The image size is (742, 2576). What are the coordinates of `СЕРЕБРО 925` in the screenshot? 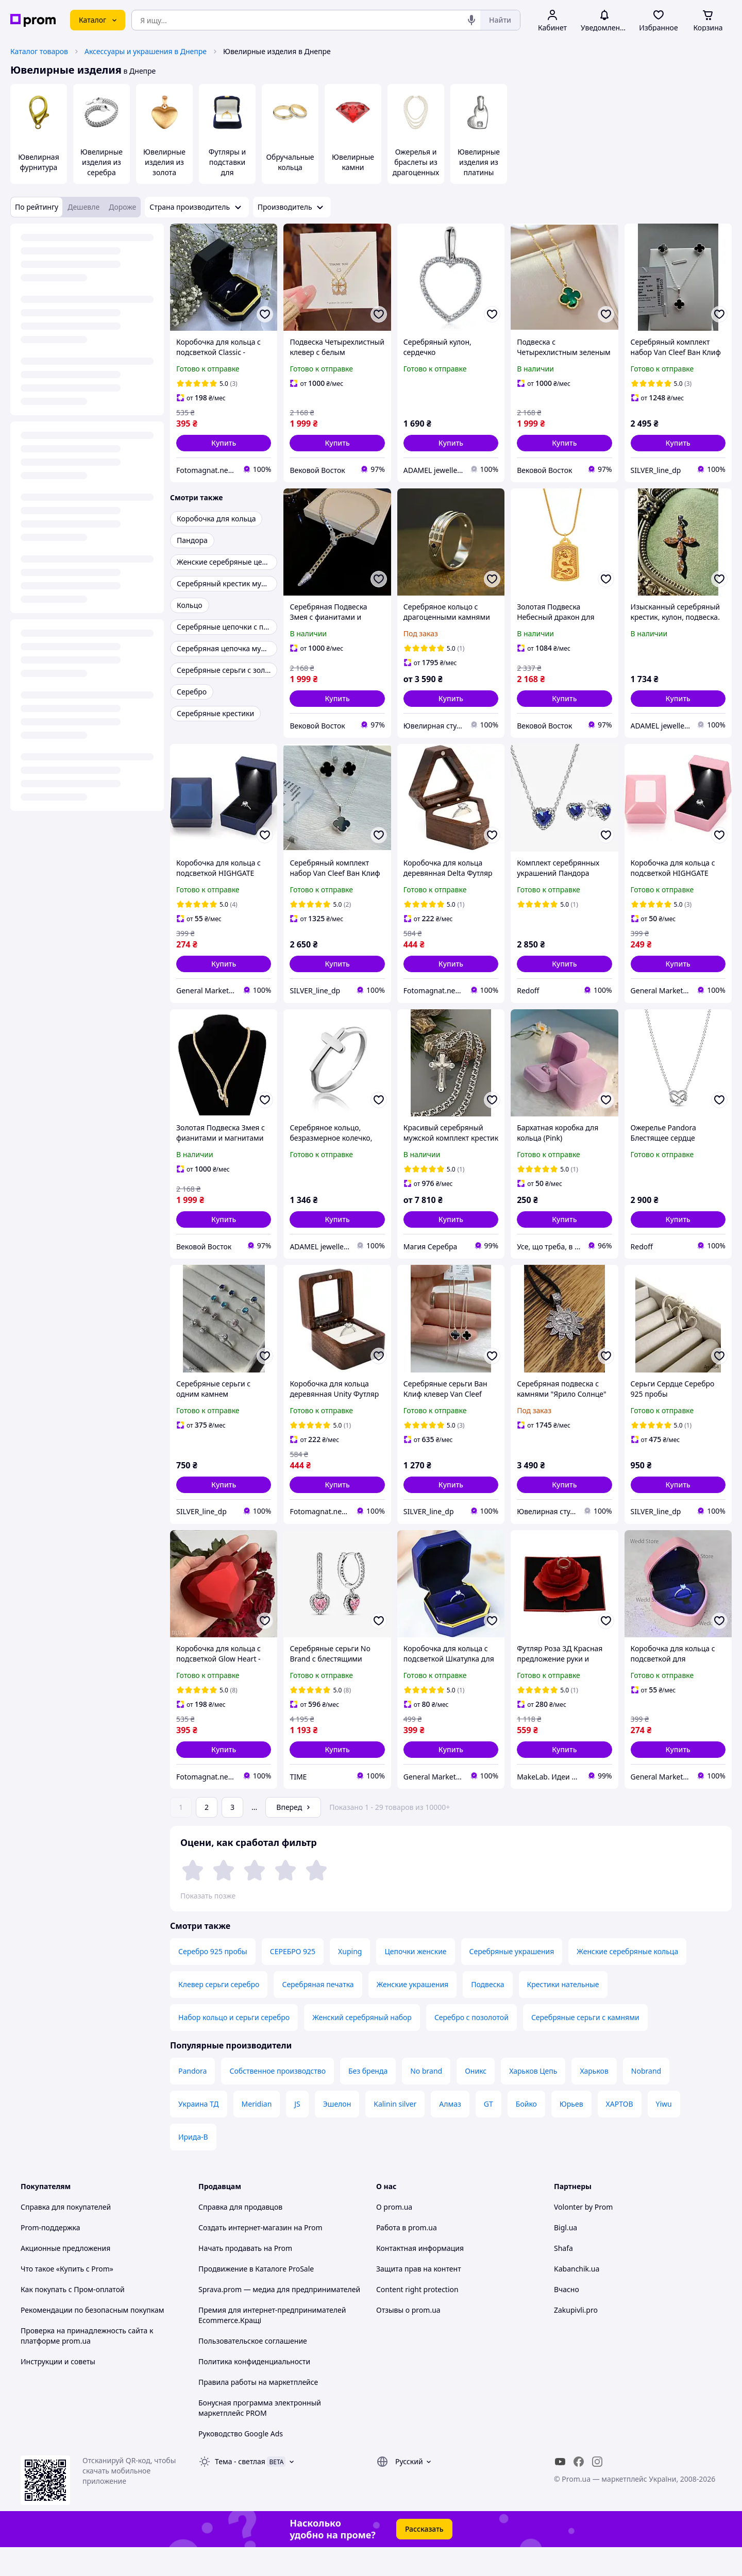 It's located at (292, 1980).